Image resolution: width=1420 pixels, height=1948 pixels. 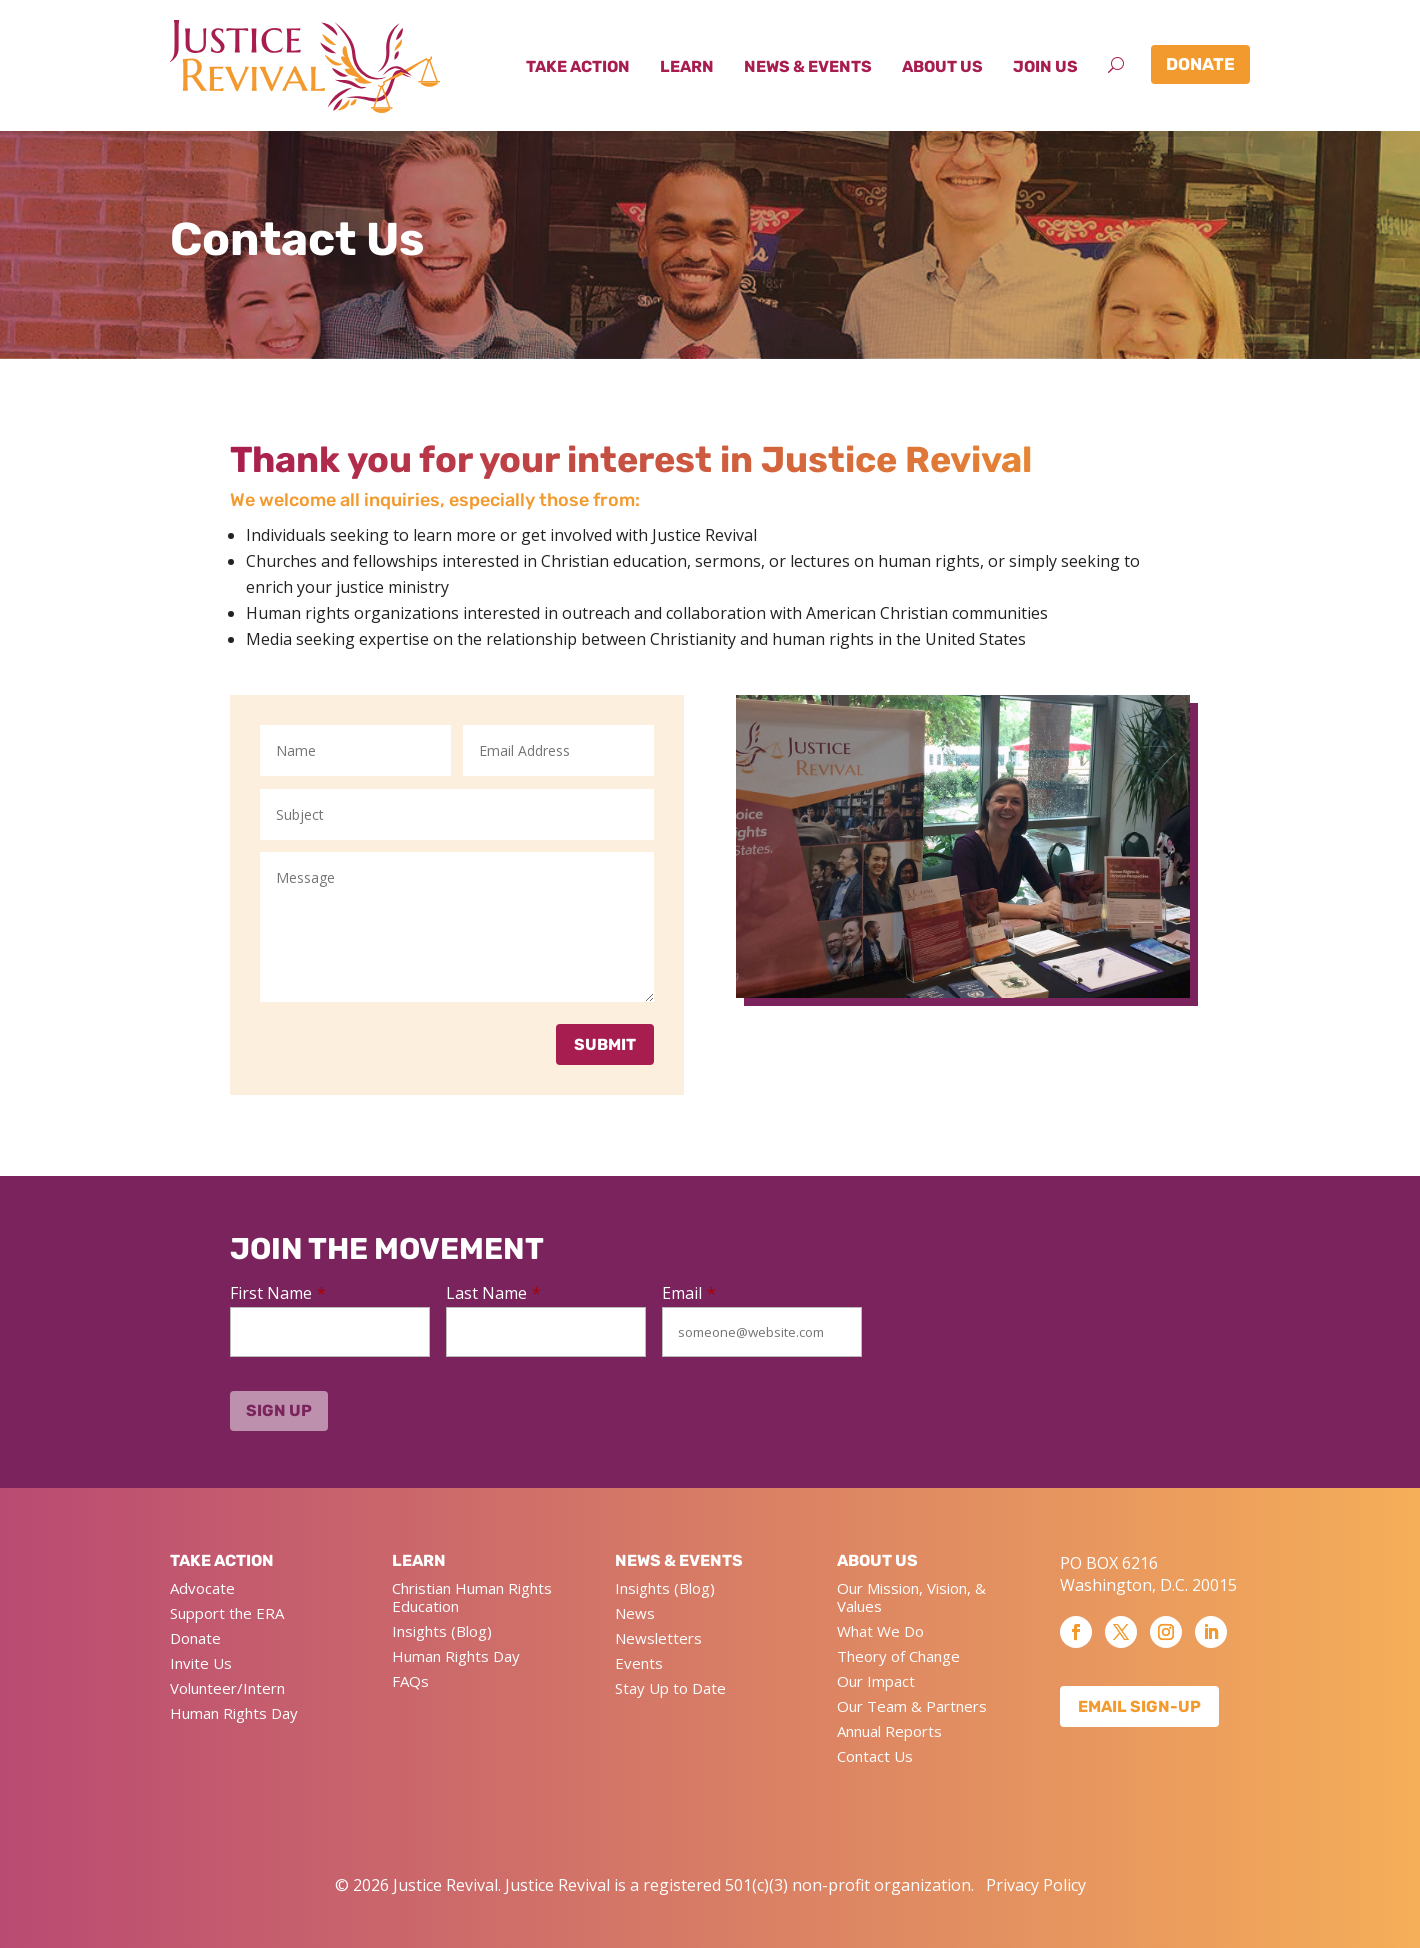 What do you see at coordinates (635, 1613) in the screenshot?
I see `News` at bounding box center [635, 1613].